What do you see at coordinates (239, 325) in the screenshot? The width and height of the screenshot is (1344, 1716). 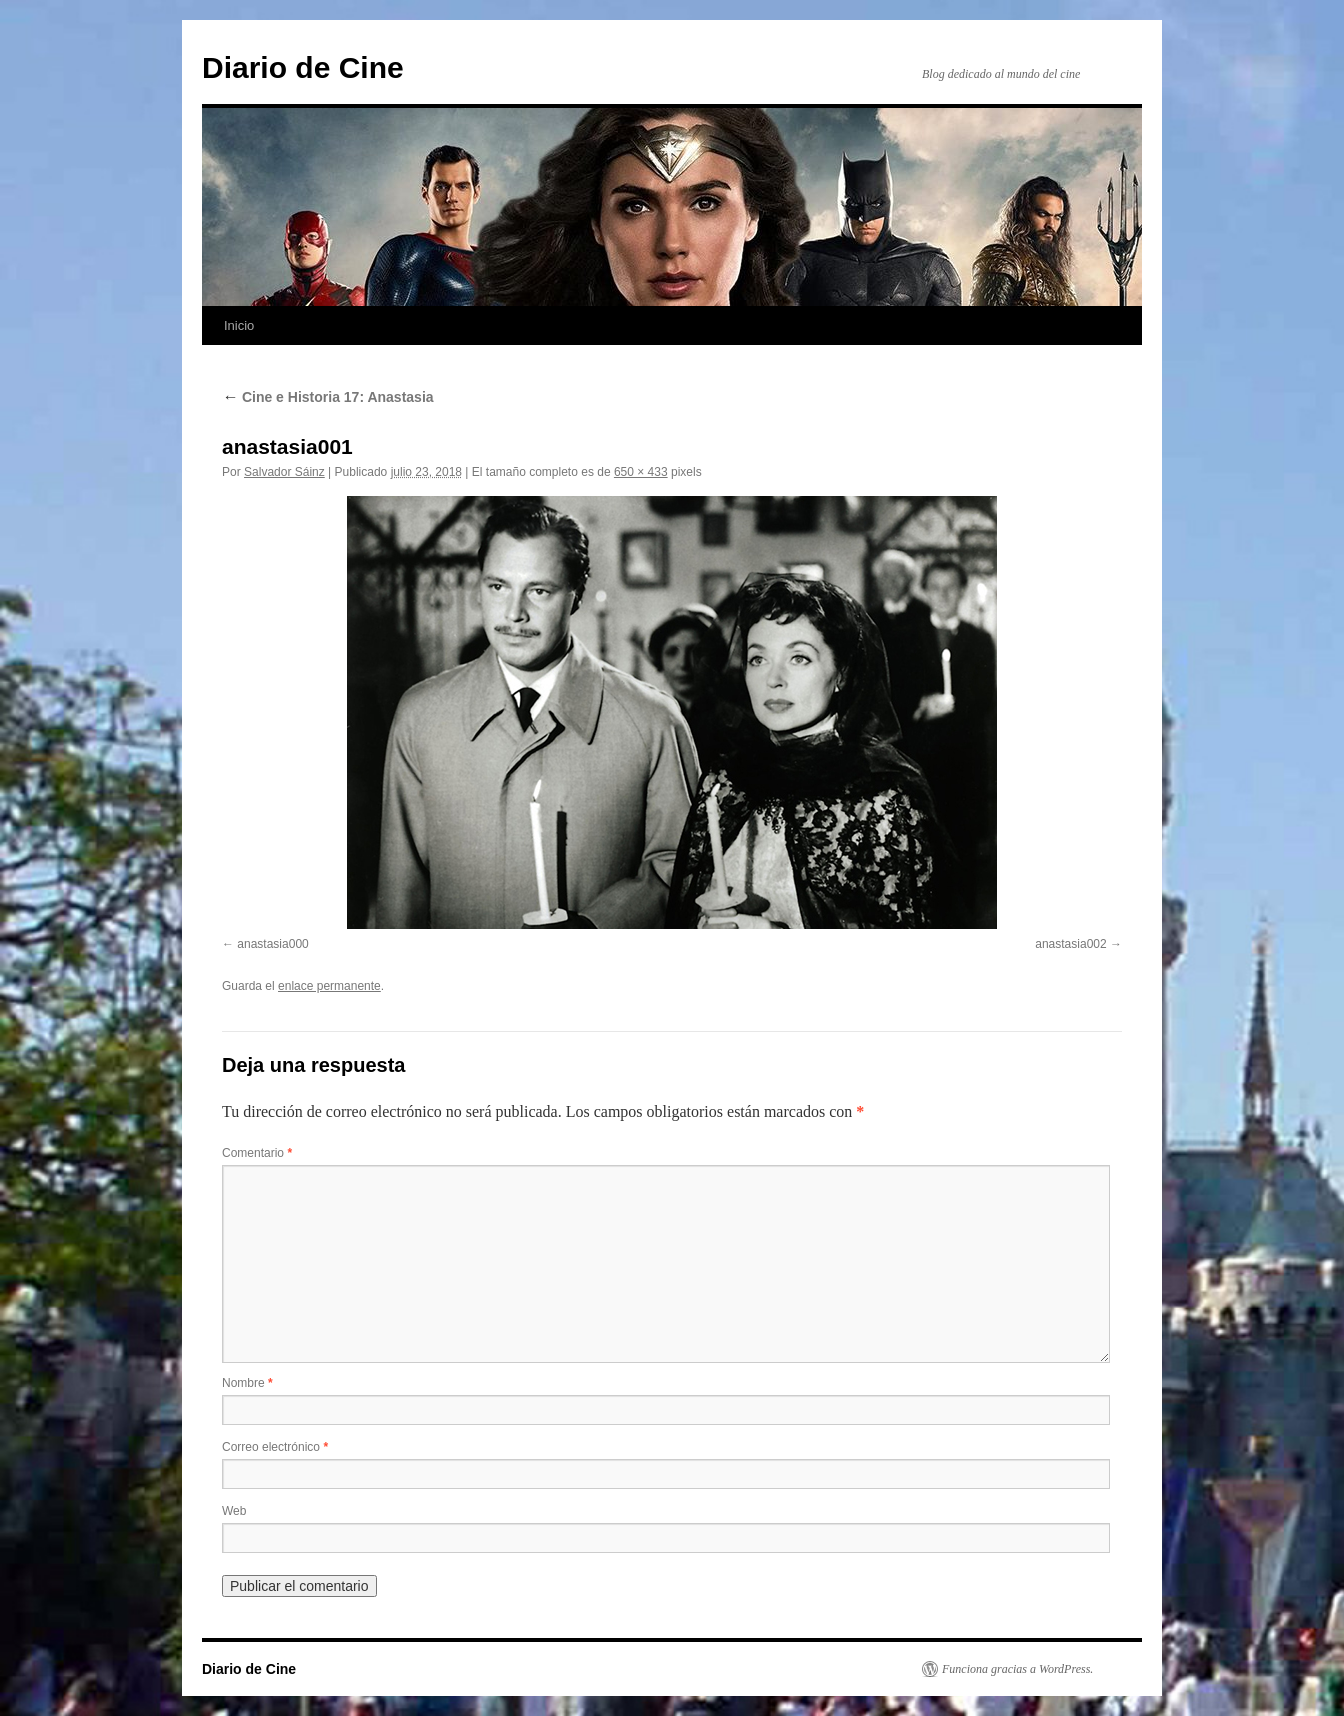 I see `Inicio` at bounding box center [239, 325].